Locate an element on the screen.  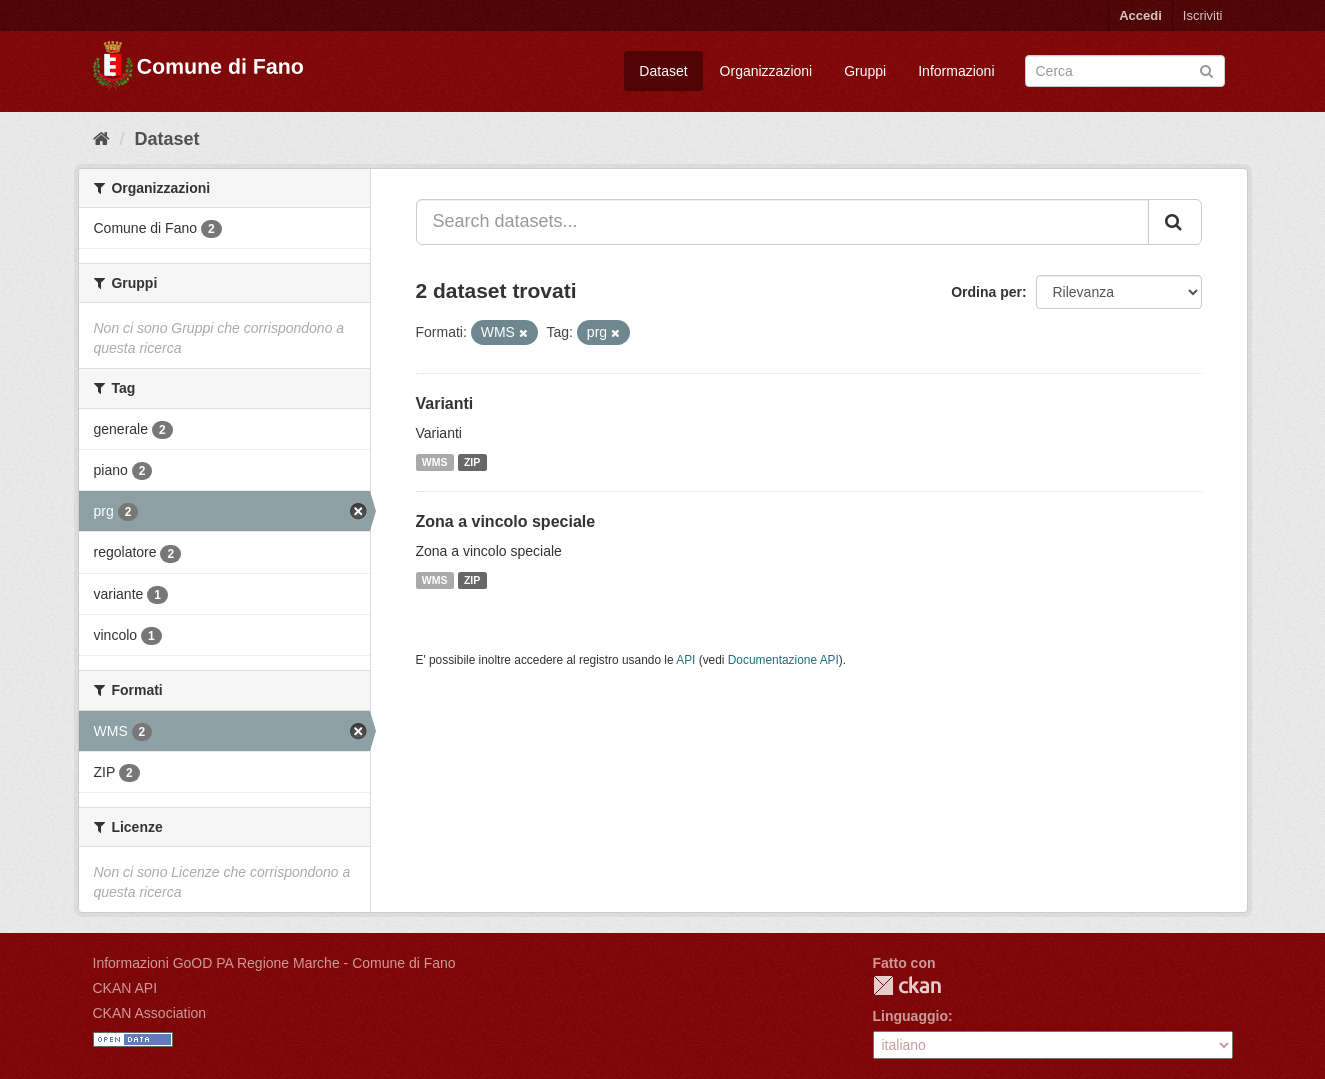
Documentazione API is located at coordinates (783, 660).